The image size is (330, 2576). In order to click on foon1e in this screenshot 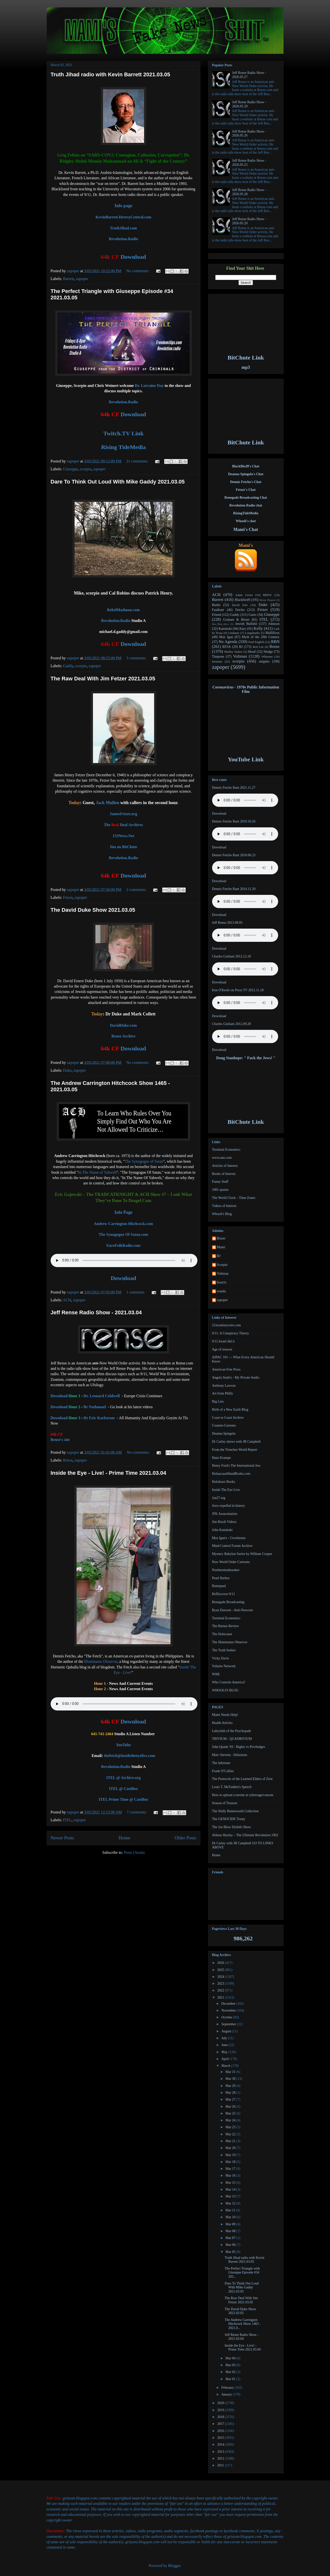, I will do `click(222, 1282)`.